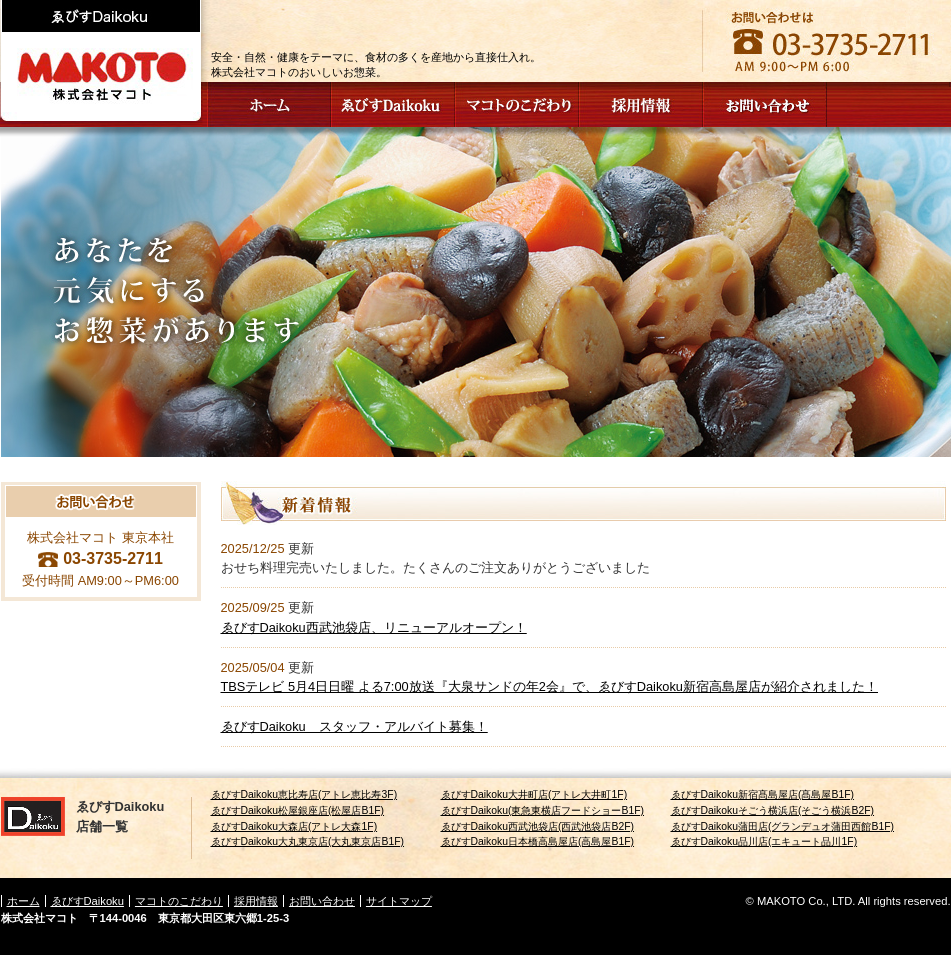 The image size is (951, 955). Describe the element at coordinates (399, 901) in the screenshot. I see `サイトマップ` at that location.